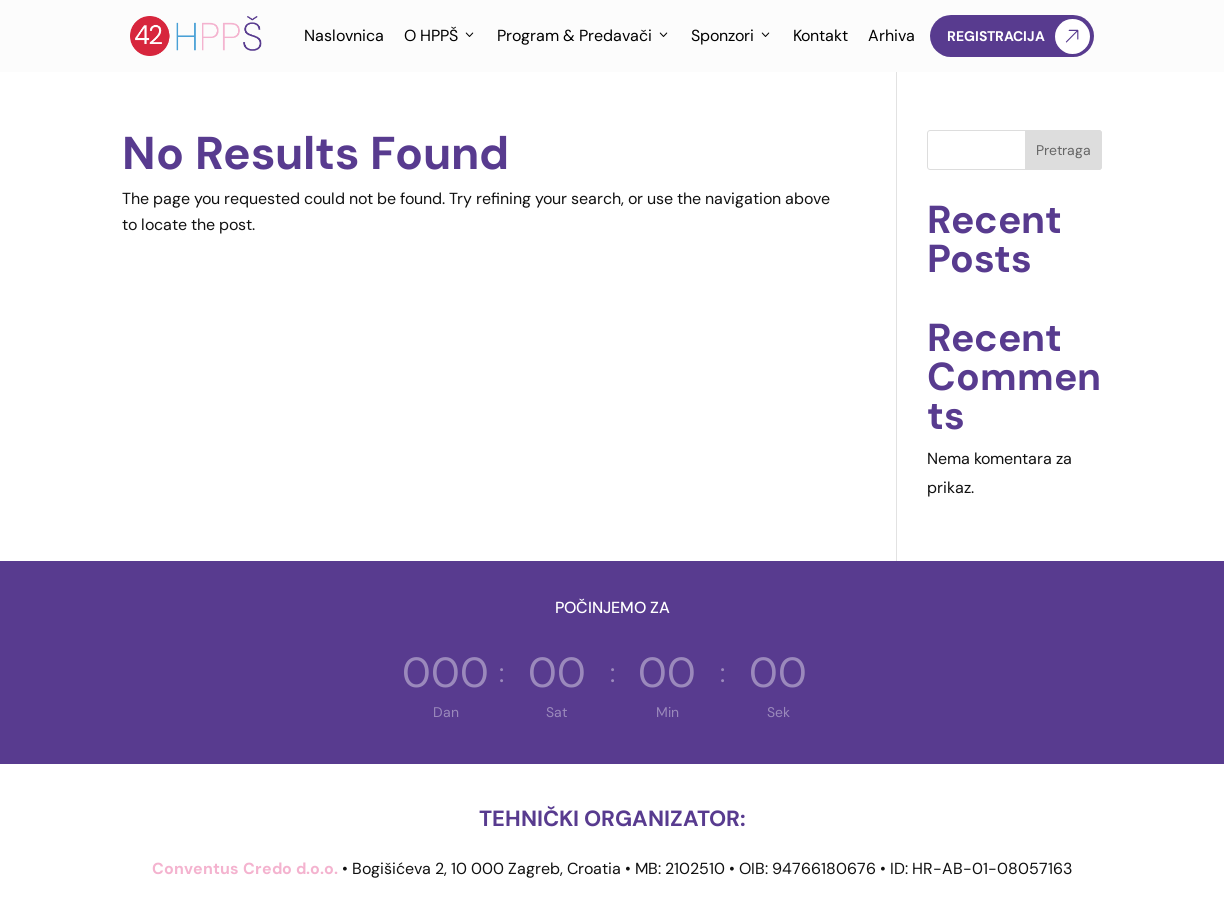 Image resolution: width=1224 pixels, height=914 pixels. Describe the element at coordinates (891, 35) in the screenshot. I see `Arhiva` at that location.